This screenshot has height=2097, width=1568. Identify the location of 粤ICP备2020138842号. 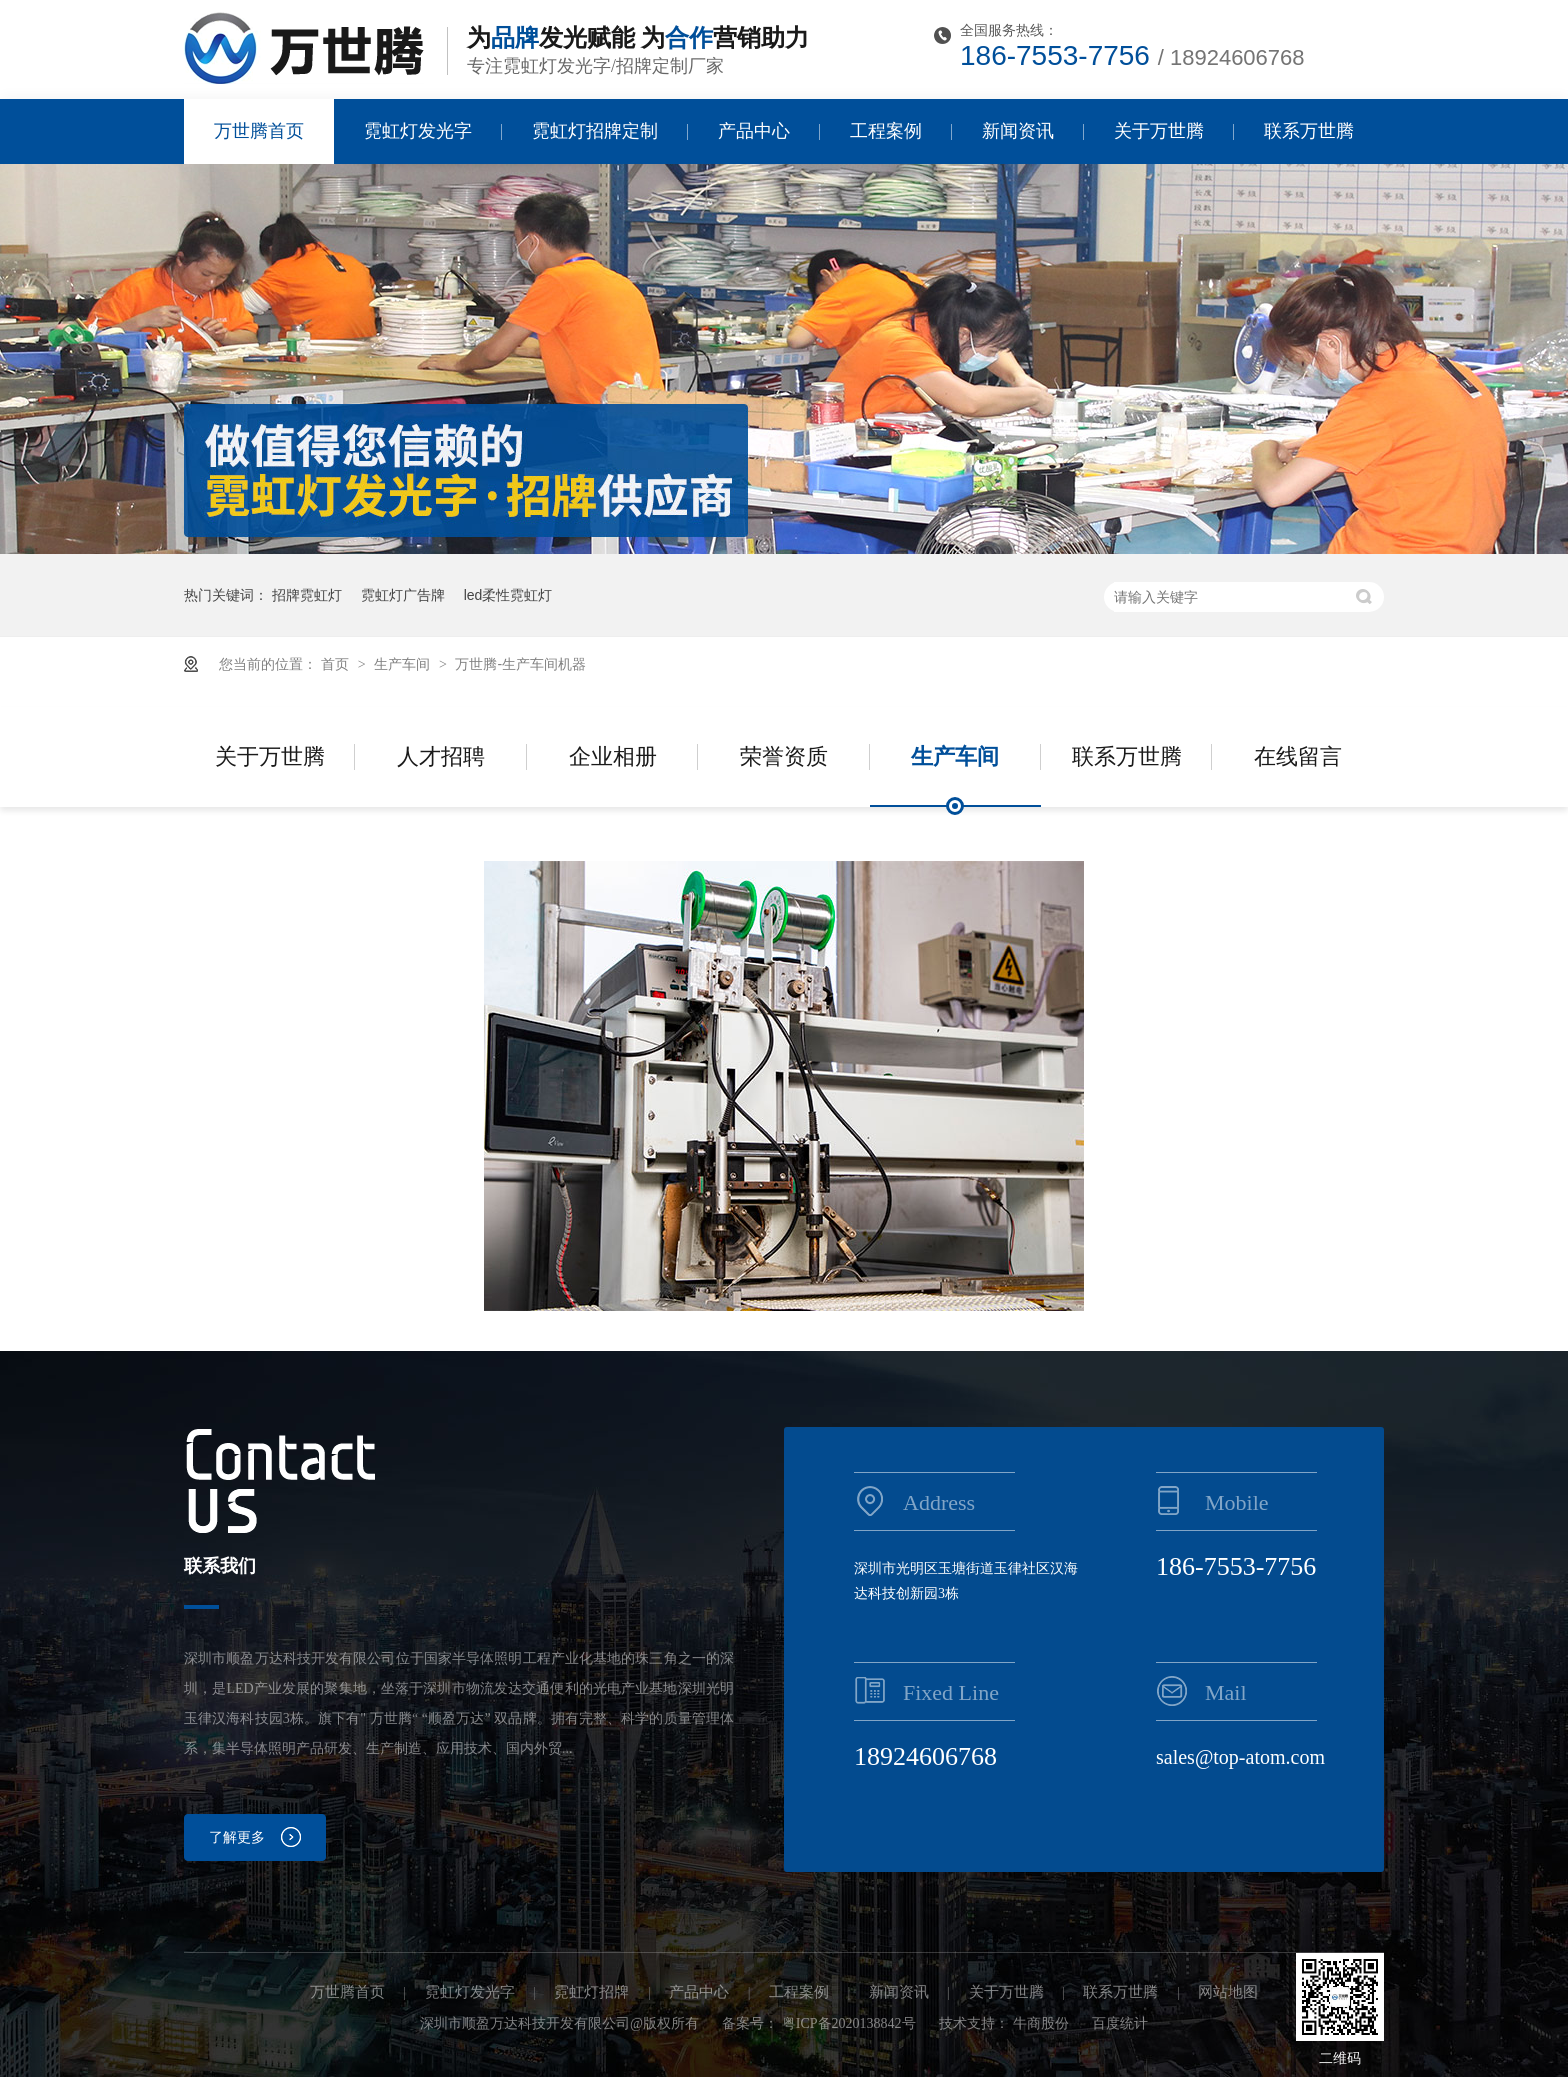
(849, 2023).